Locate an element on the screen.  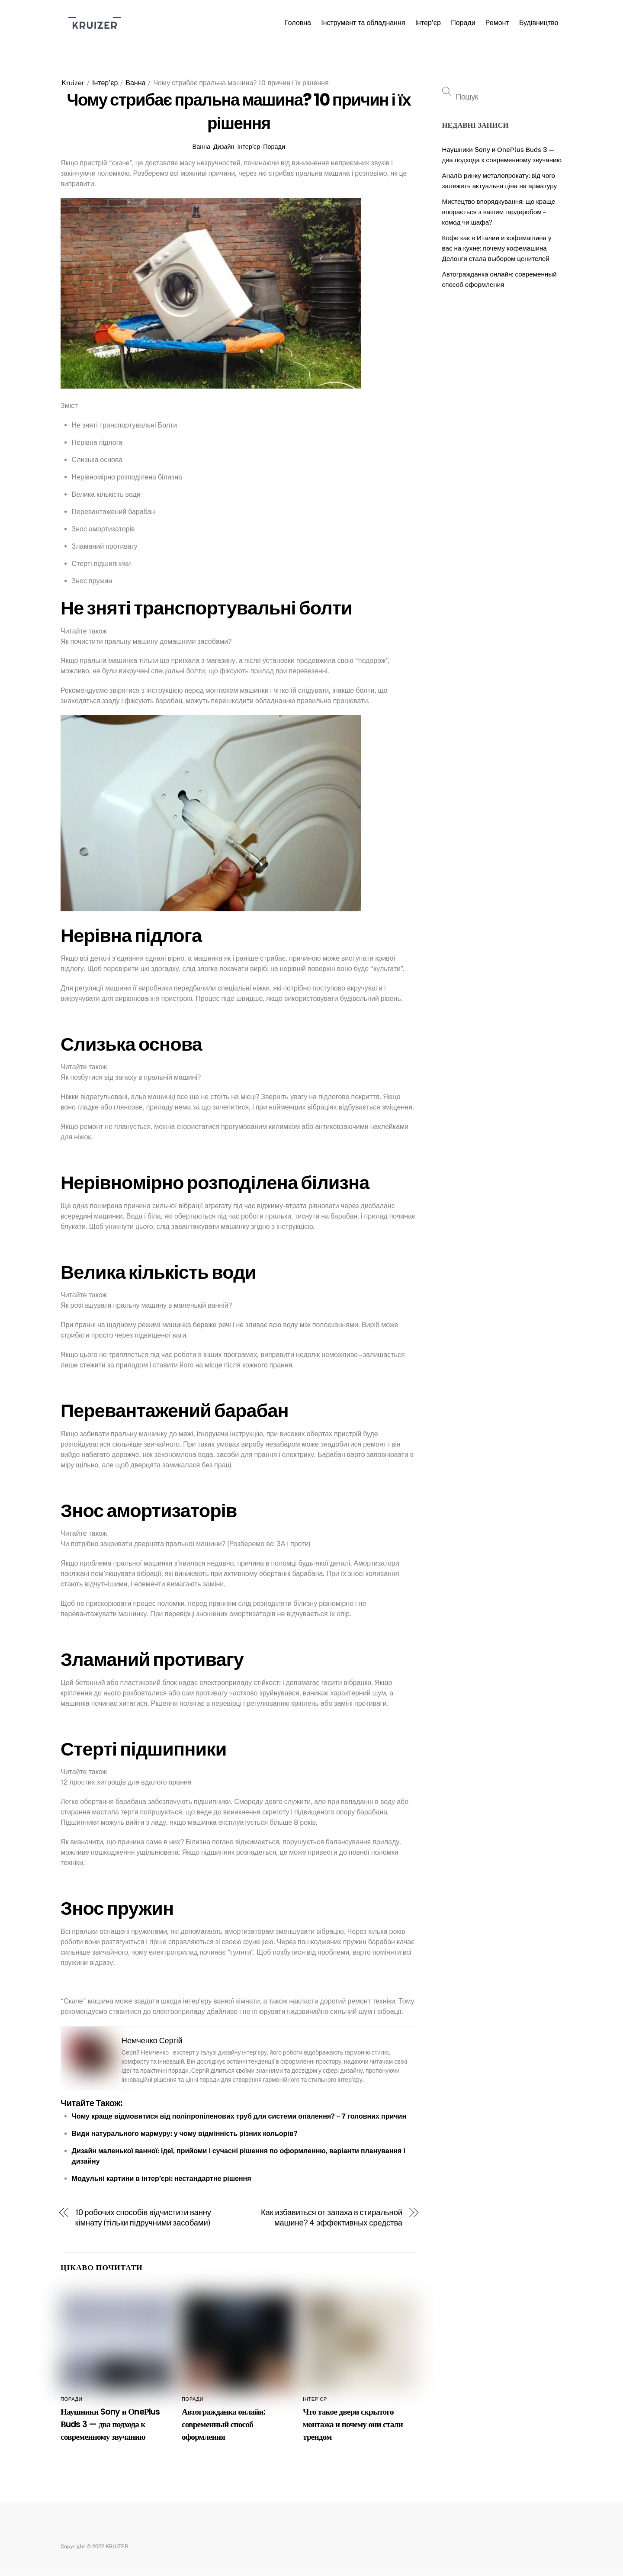
Види натурального мармуру: у чому відмінність різних кольорів? is located at coordinates (185, 2133).